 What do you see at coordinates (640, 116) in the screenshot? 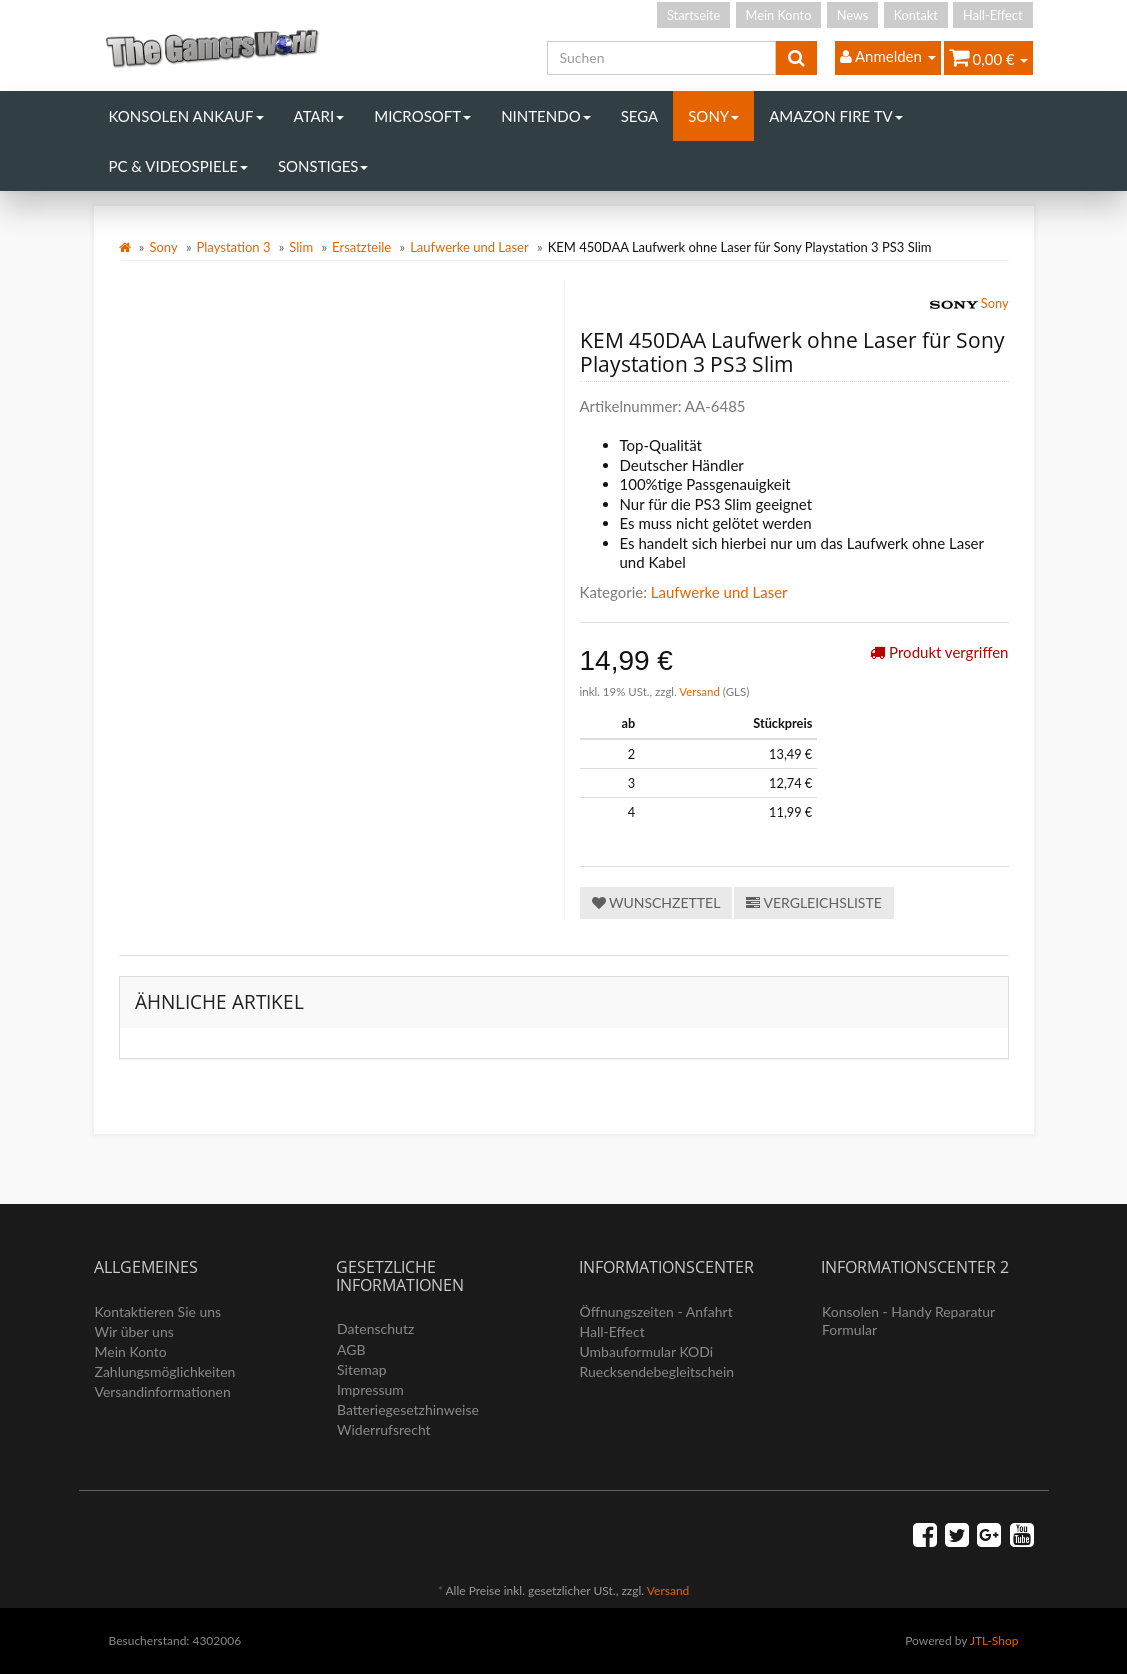
I see `Sega` at bounding box center [640, 116].